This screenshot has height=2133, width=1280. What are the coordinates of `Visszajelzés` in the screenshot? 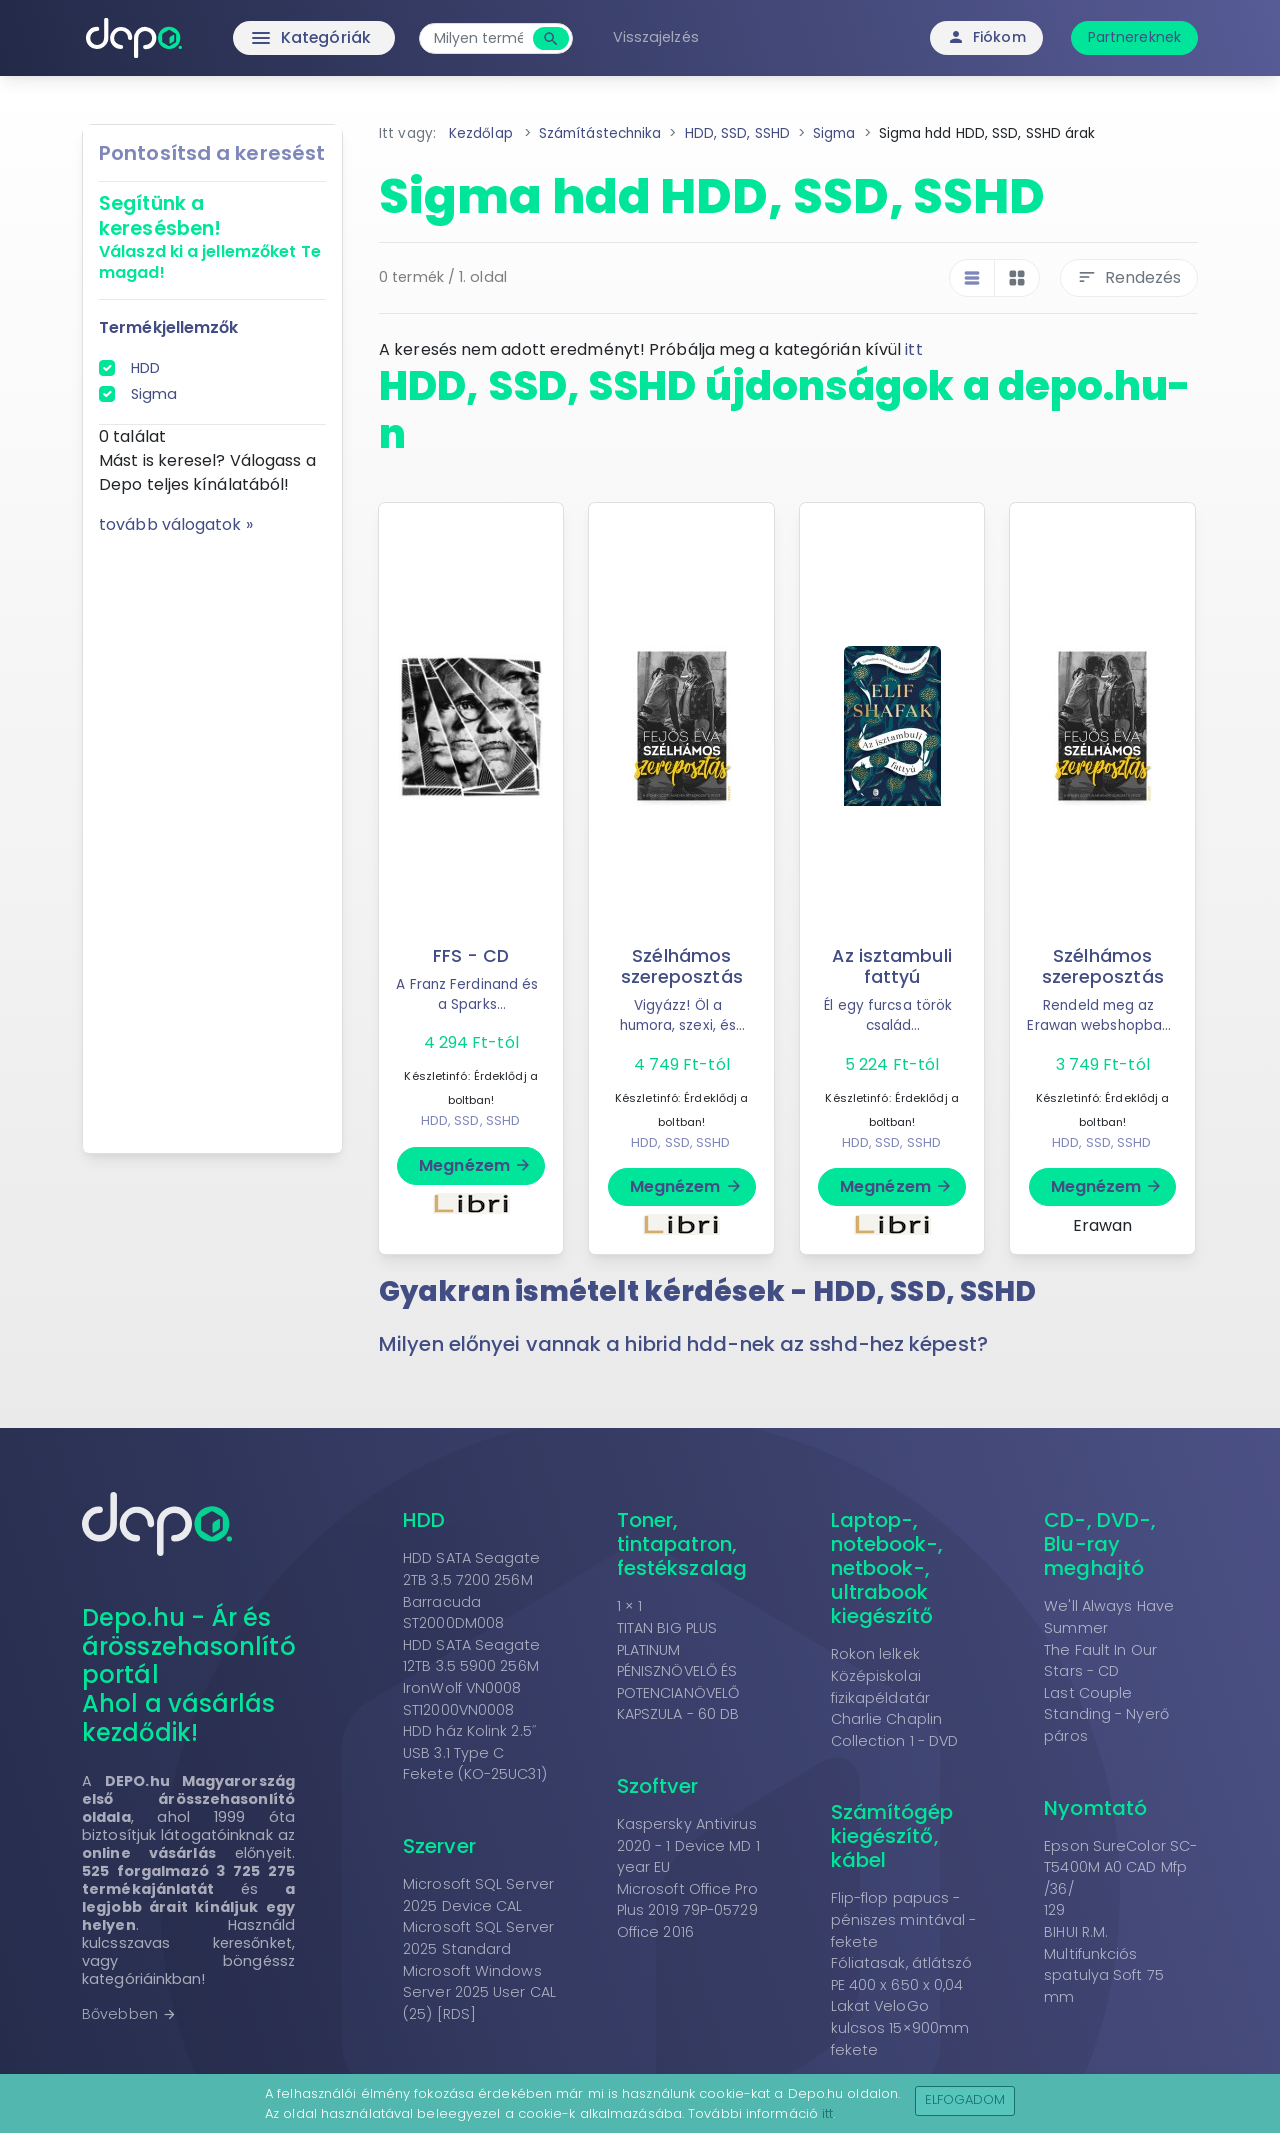 It's located at (658, 37).